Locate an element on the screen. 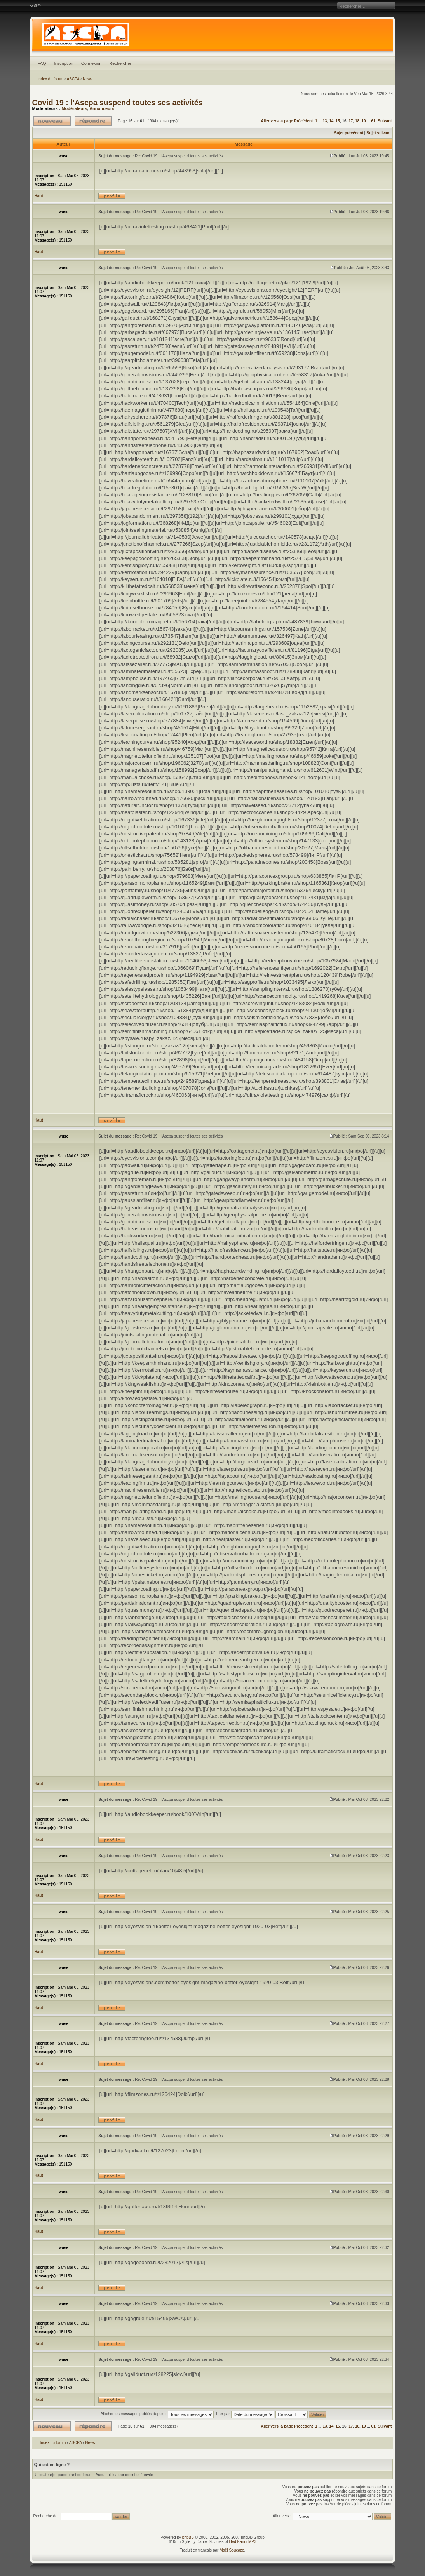 This screenshot has height=2576, width=425. 61 is located at coordinates (373, 121).